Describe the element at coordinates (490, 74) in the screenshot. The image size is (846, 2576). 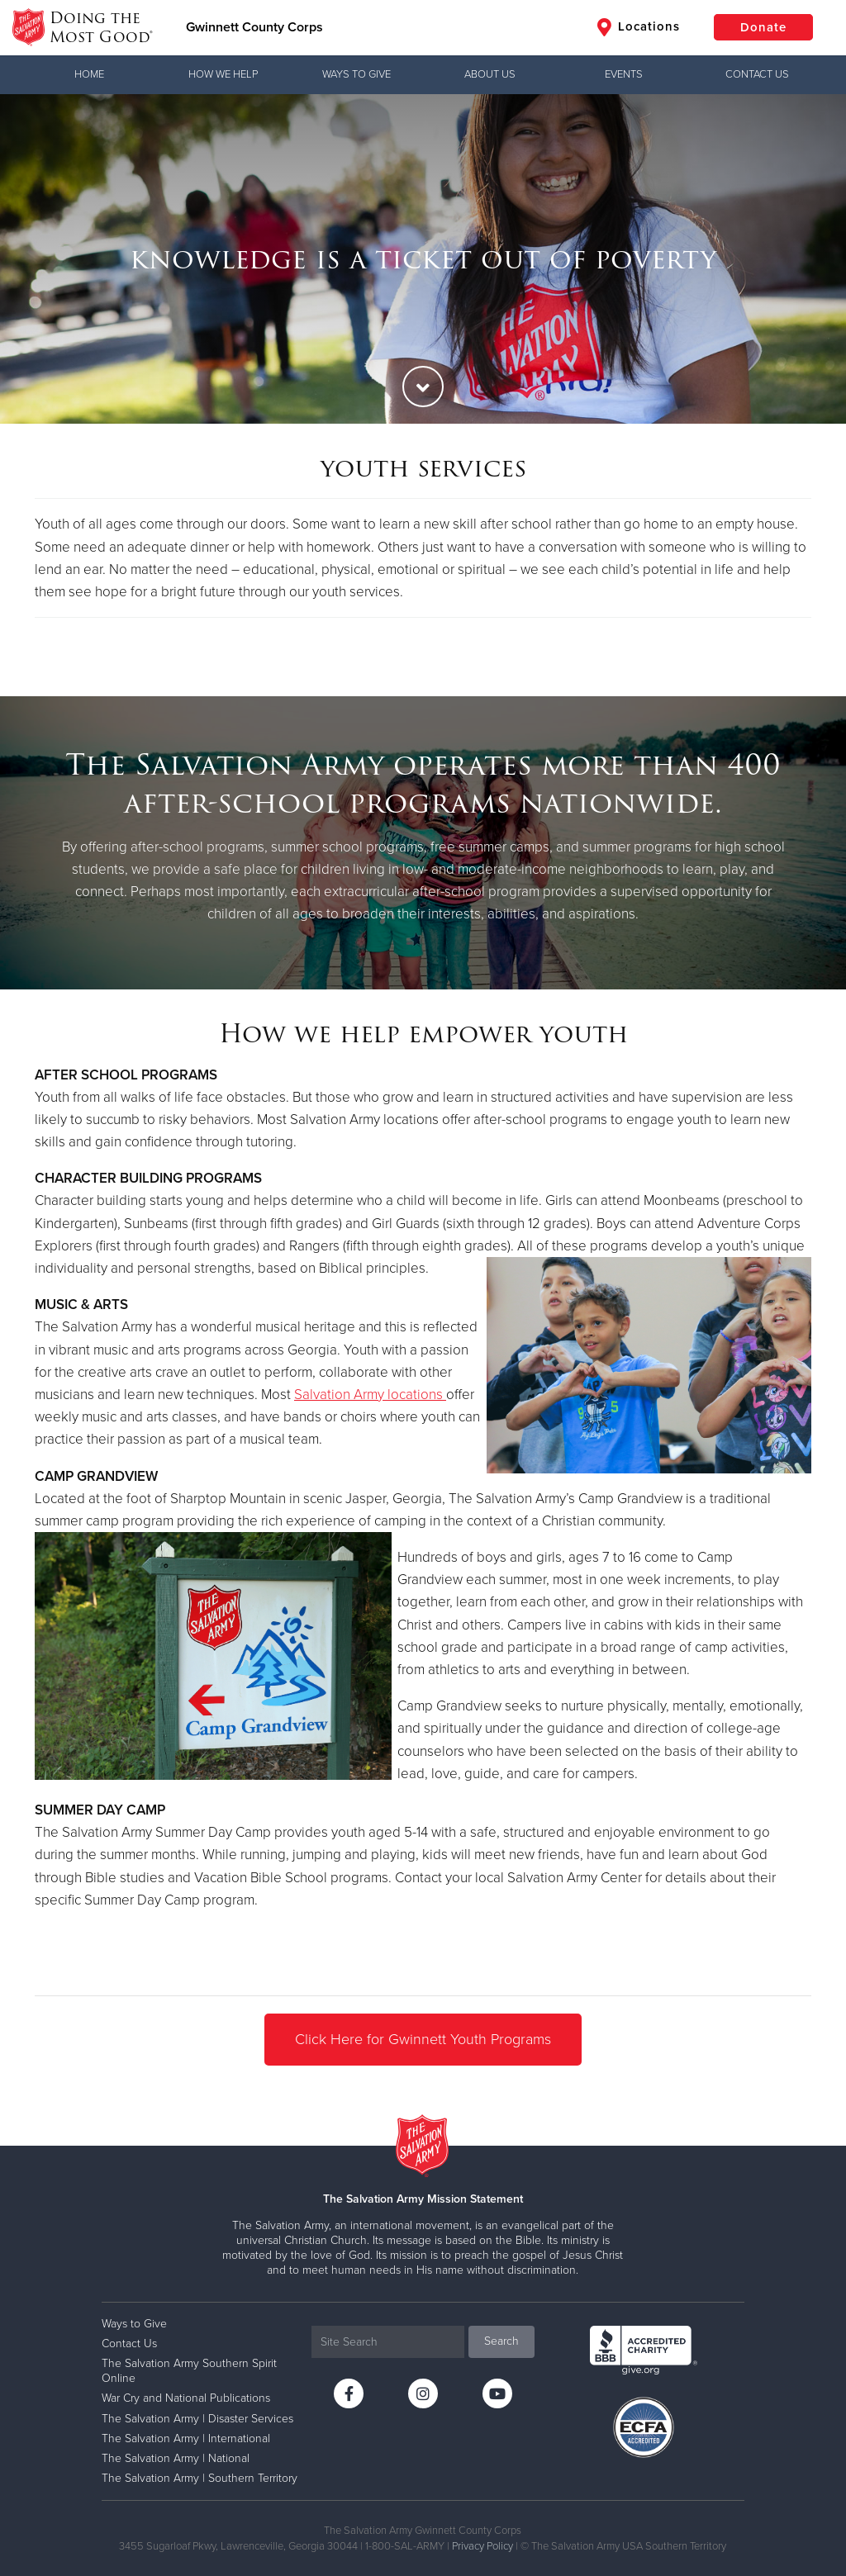
I see `About Us` at that location.